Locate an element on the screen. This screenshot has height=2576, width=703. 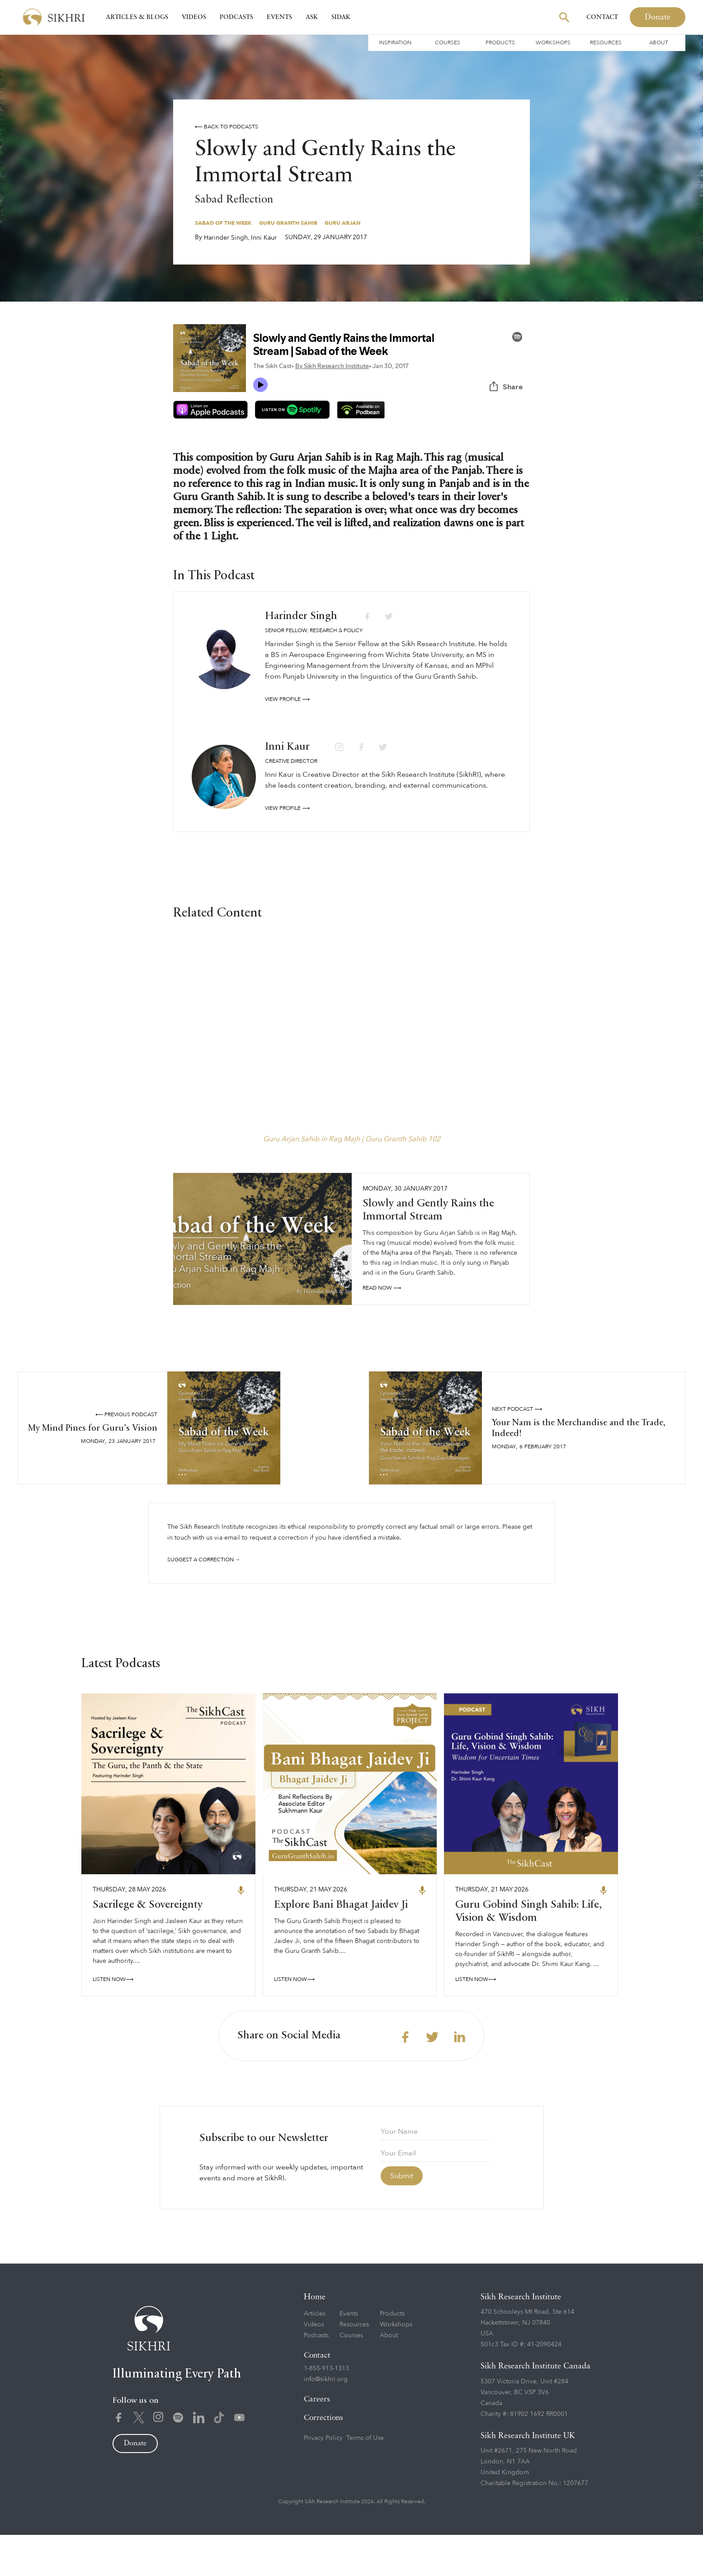
read NOW ⟶ is located at coordinates (382, 1287).